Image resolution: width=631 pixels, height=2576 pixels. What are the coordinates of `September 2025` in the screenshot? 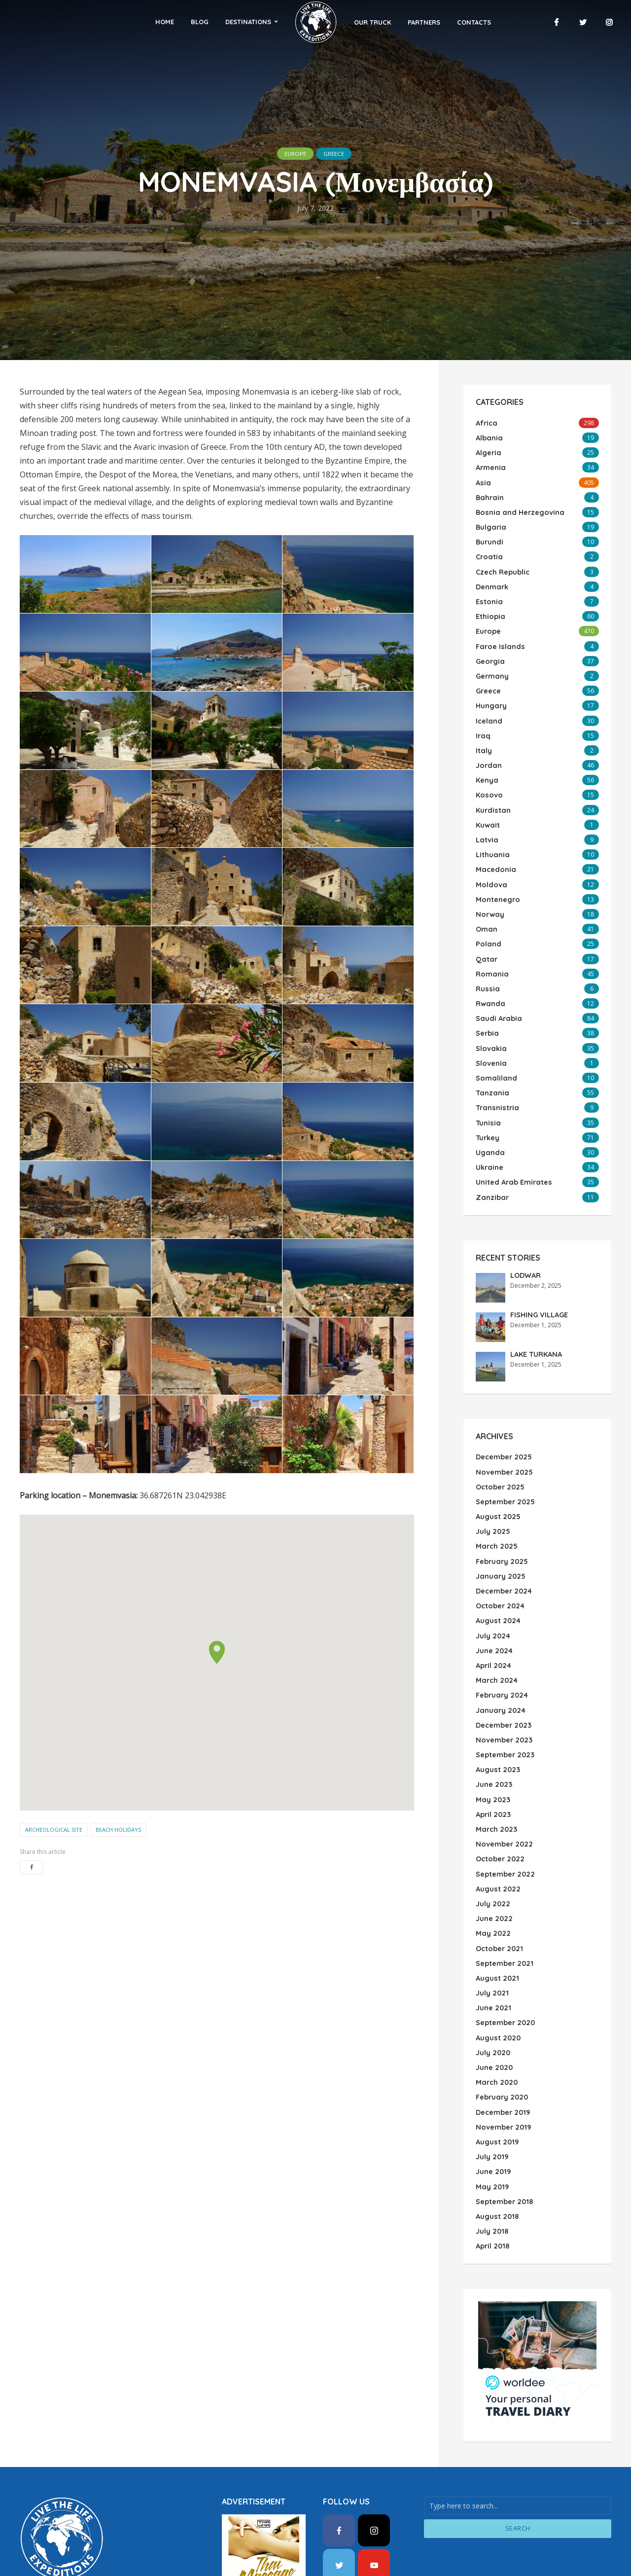 It's located at (505, 1468).